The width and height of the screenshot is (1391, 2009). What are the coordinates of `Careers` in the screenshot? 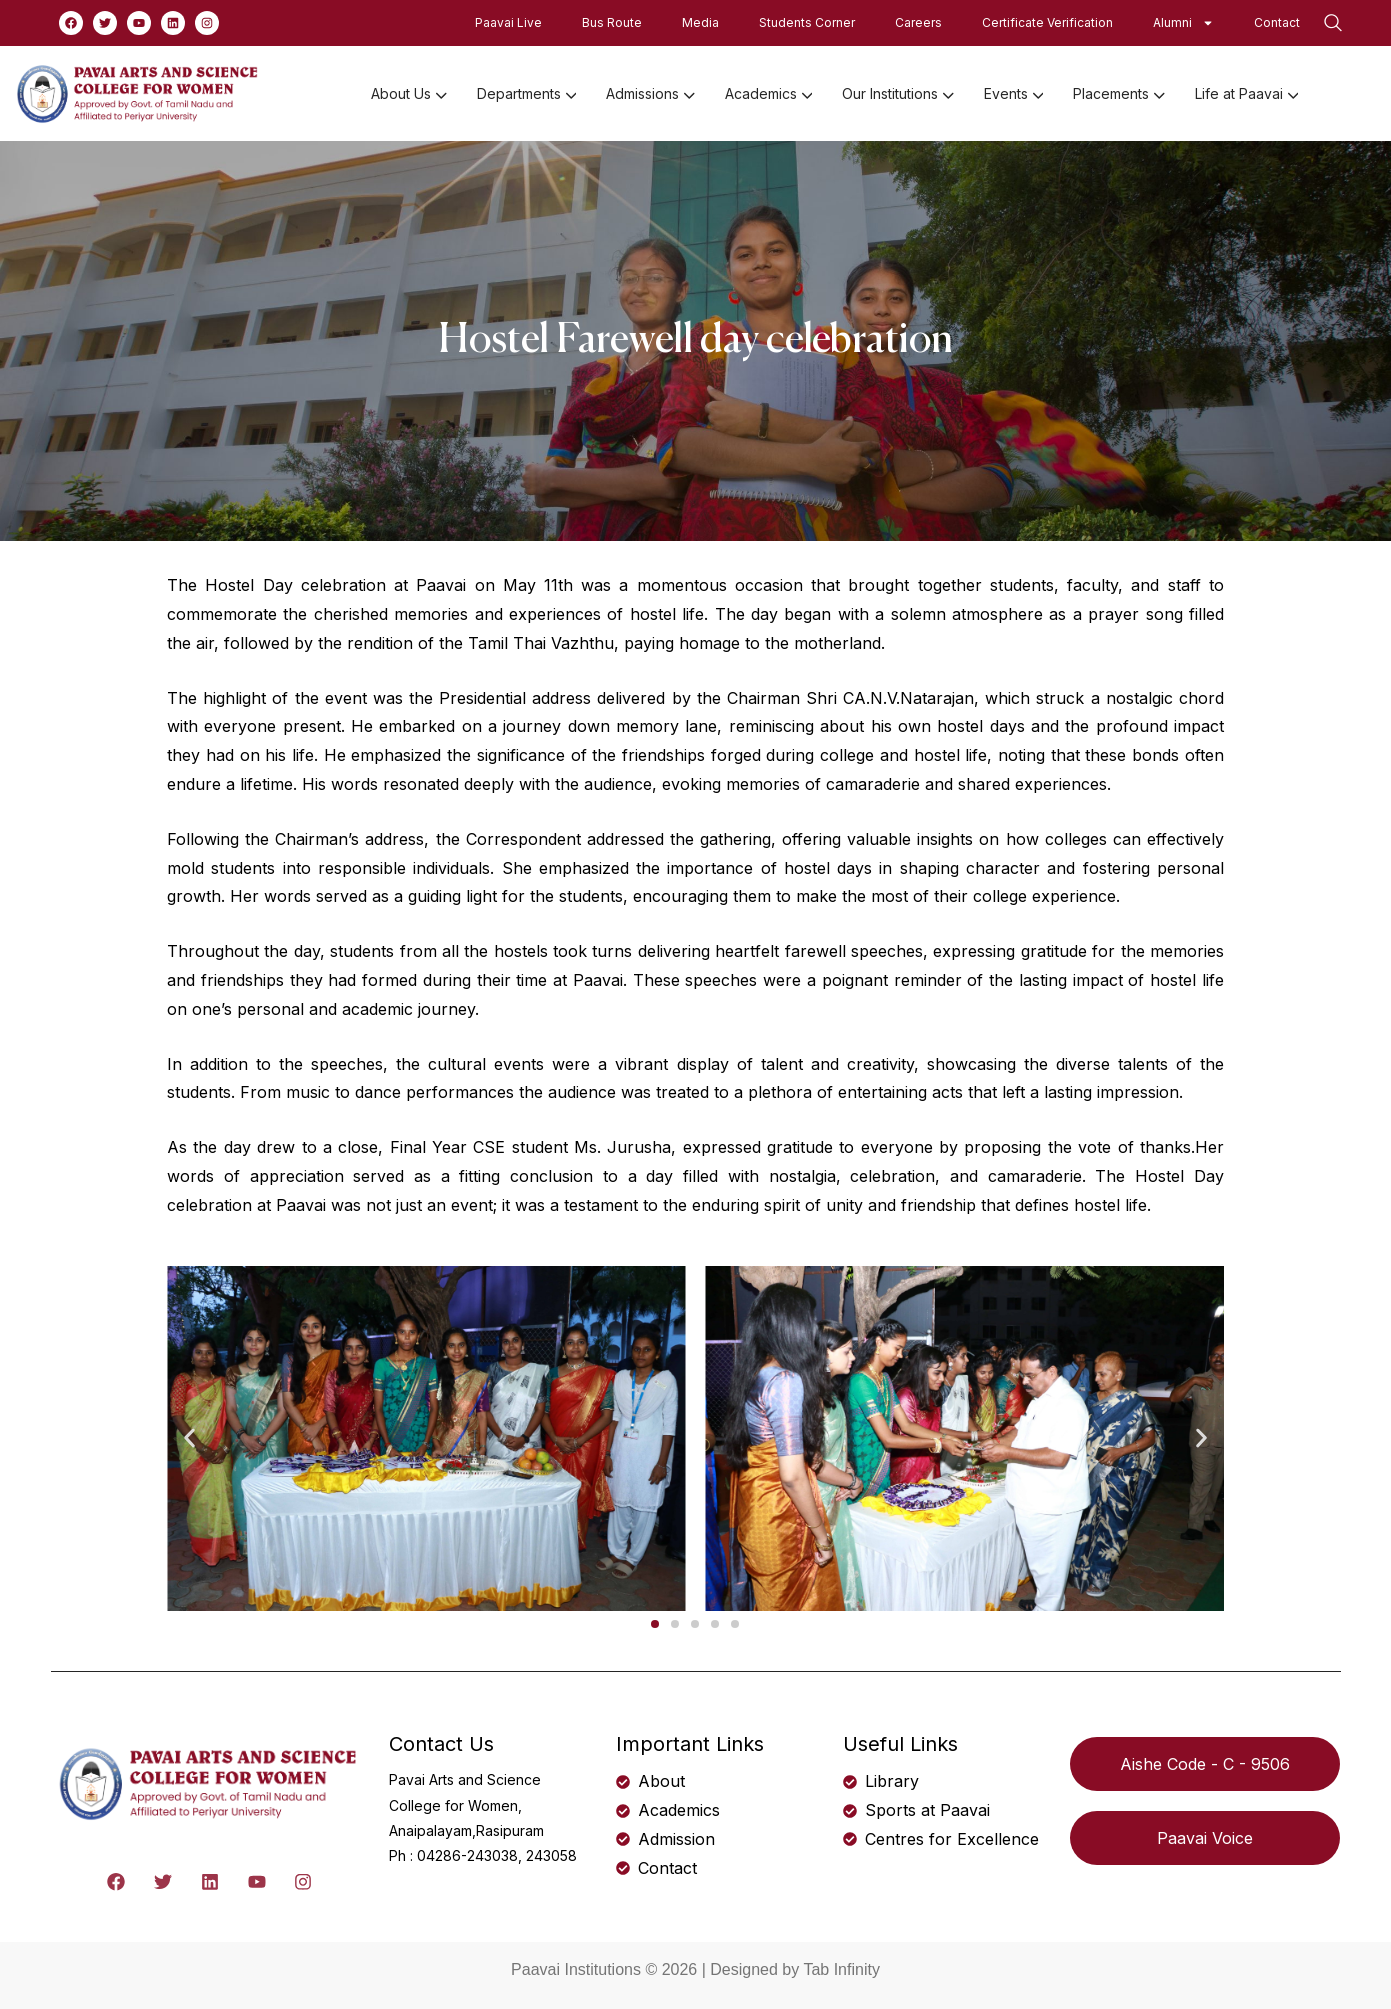 It's located at (918, 22).